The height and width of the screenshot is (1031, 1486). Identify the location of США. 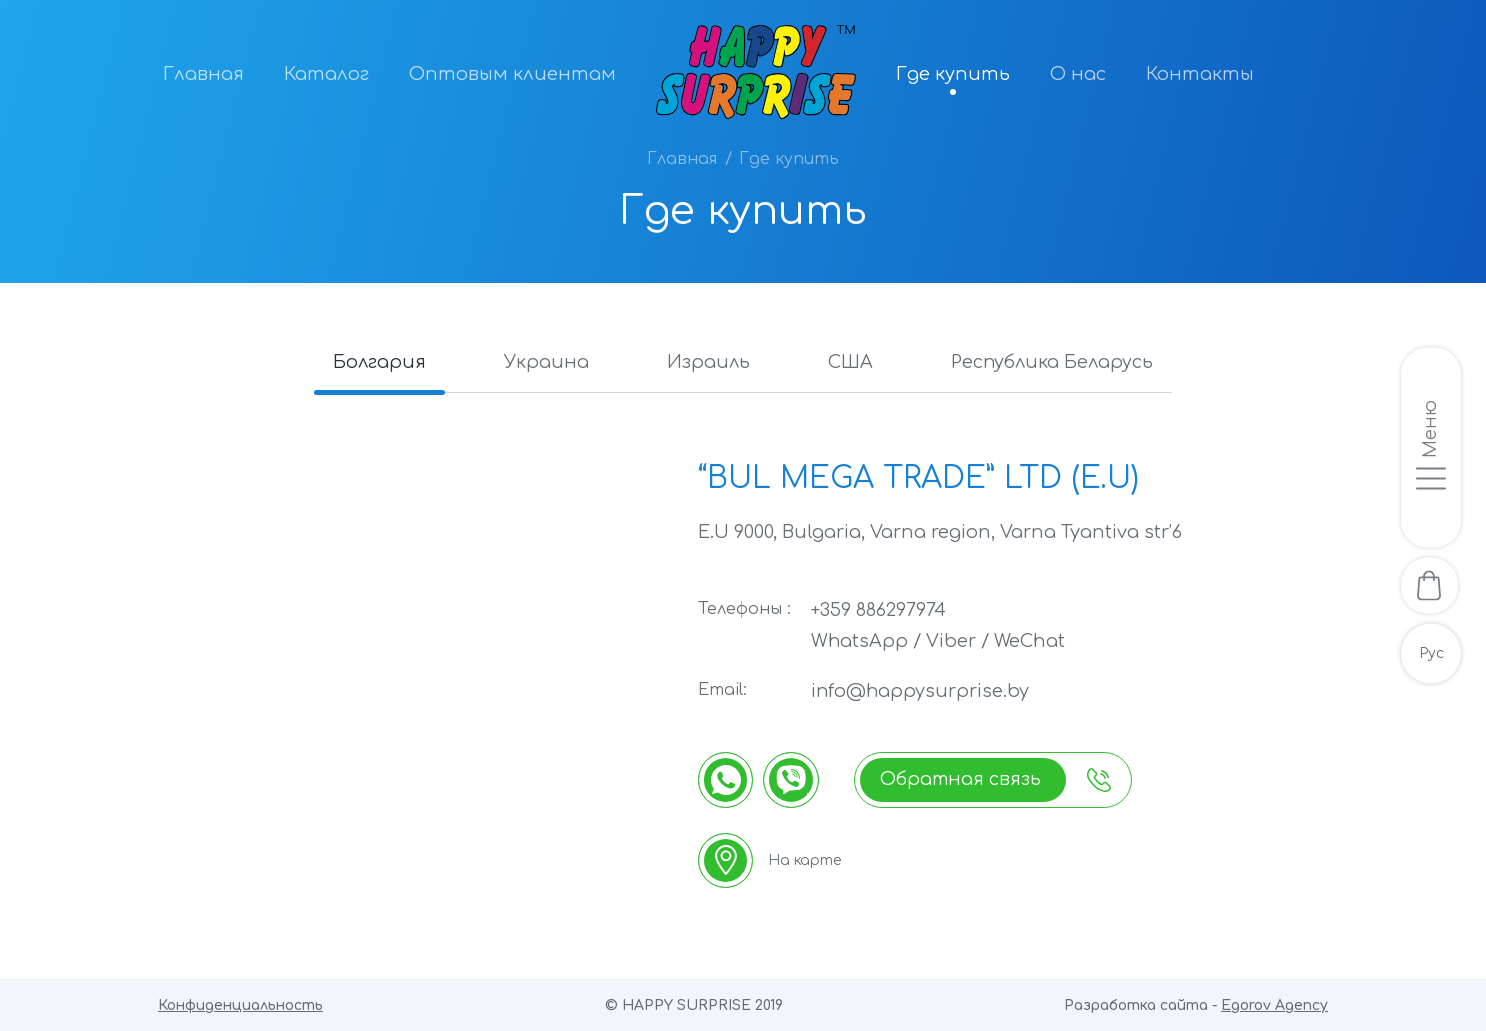
(852, 362).